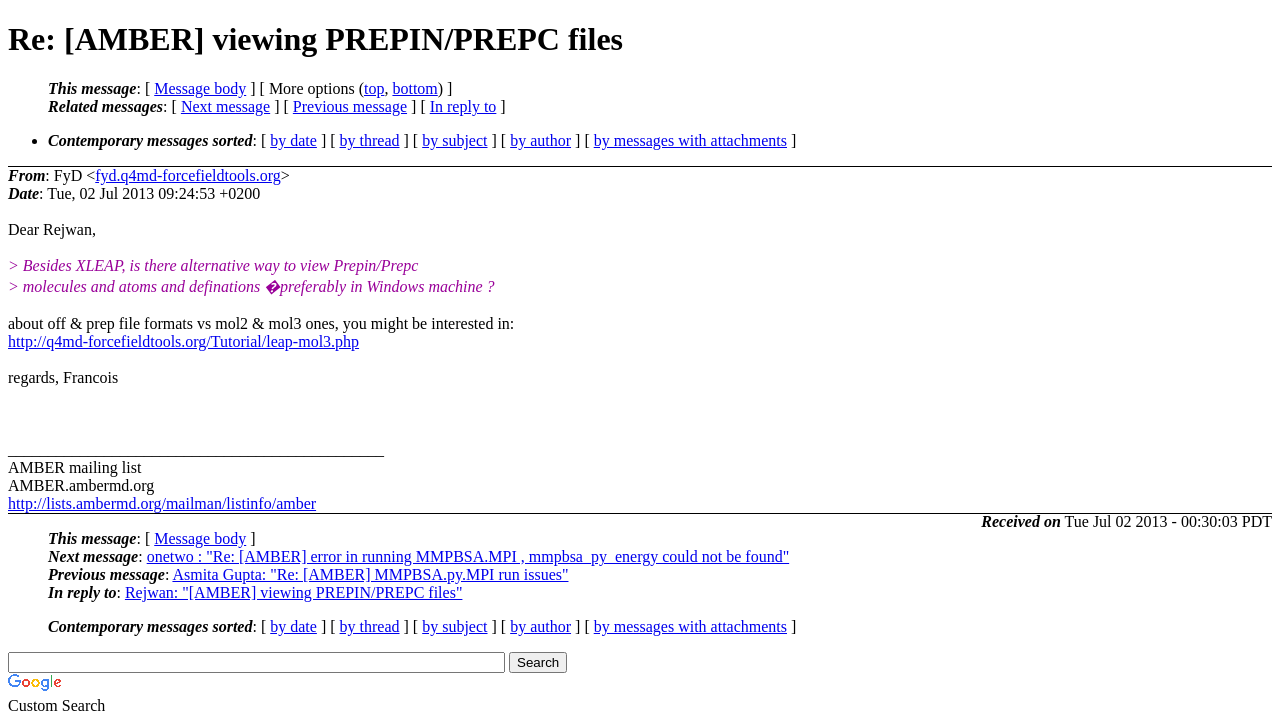 Image resolution: width=1280 pixels, height=723 pixels. I want to click on http://q4md-forcefieldtools.org/Tutorial/leap-mol3.php, so click(183, 341).